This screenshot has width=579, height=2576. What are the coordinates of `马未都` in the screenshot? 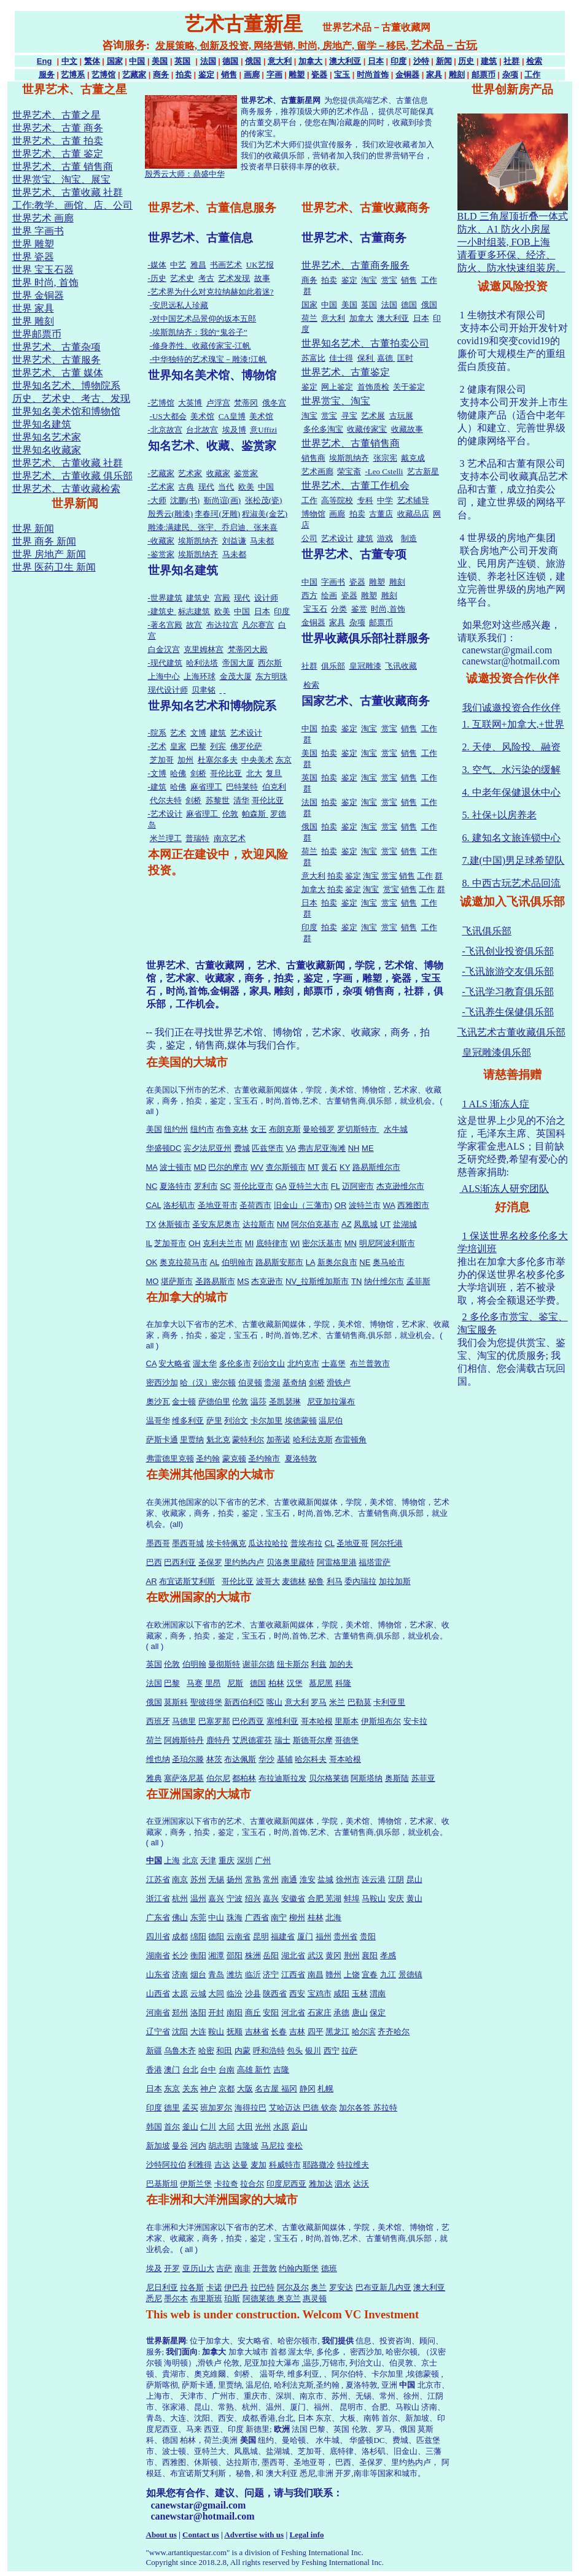 It's located at (262, 540).